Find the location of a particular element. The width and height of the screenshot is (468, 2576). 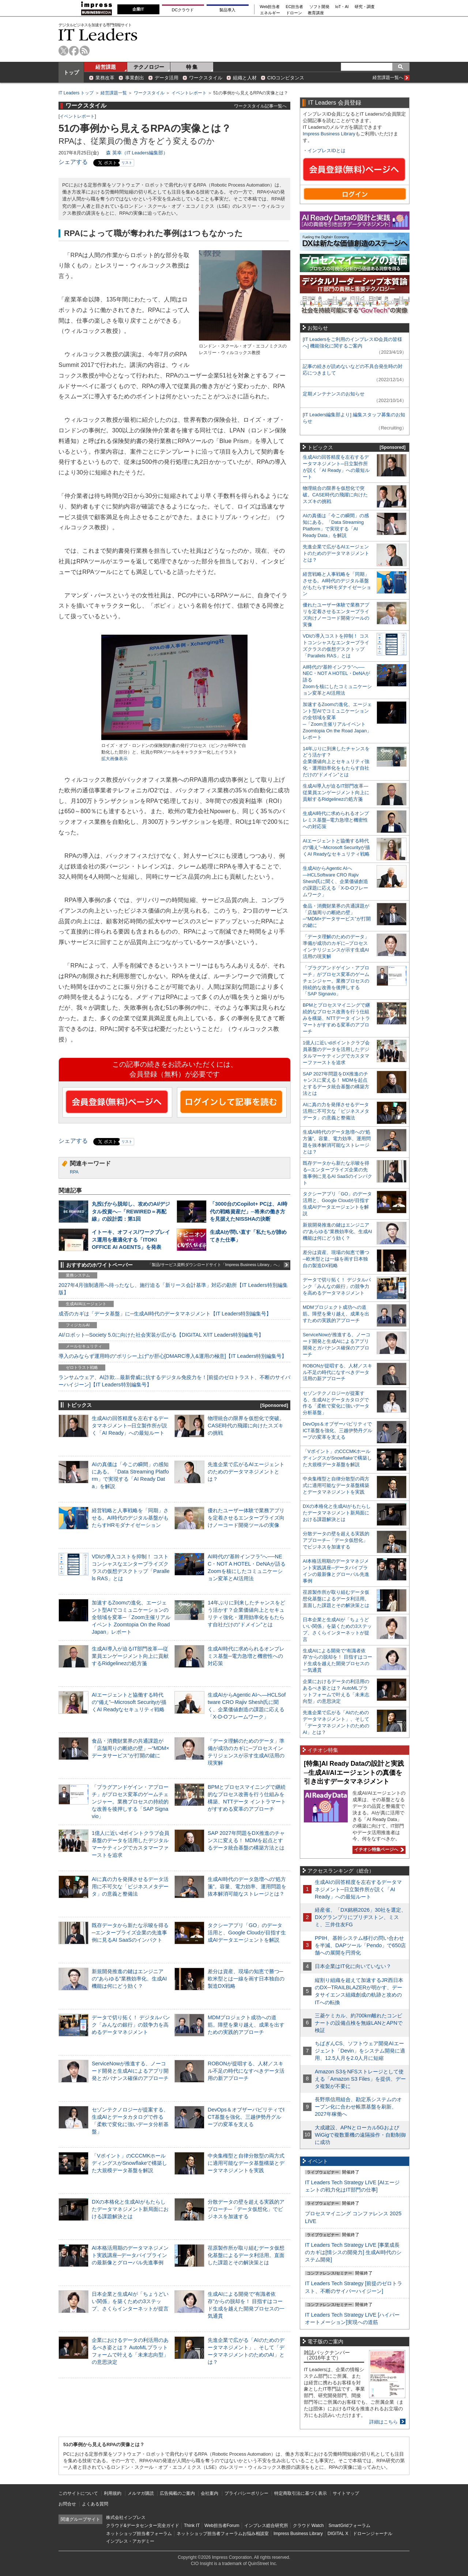

中央集権型と自律分散型の両方式に適用可能なデータ基盤構築とデータマネジメントを実践 is located at coordinates (246, 2163).